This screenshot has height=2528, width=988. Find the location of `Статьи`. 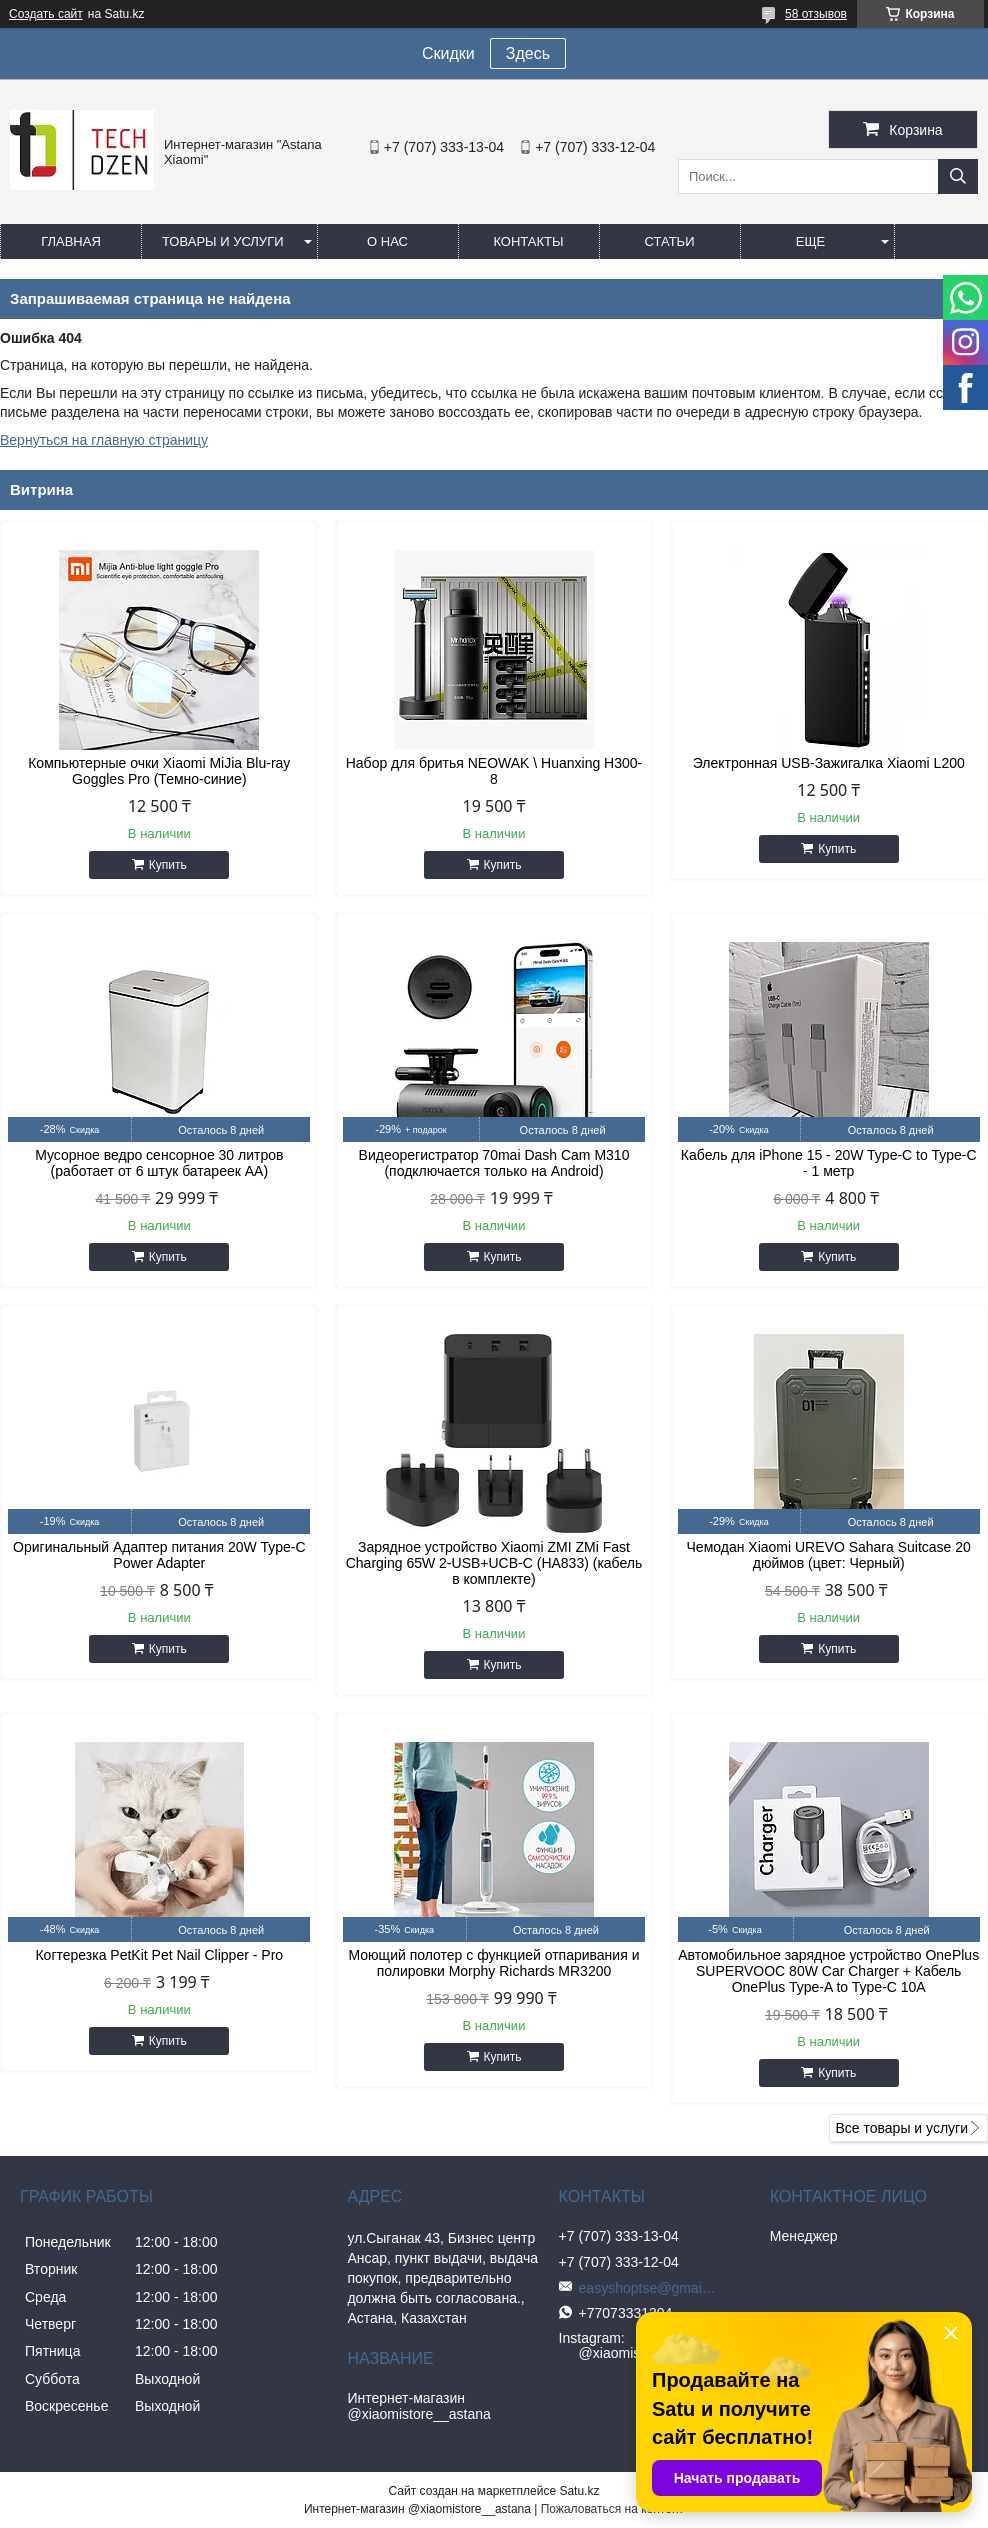

Статьи is located at coordinates (670, 241).